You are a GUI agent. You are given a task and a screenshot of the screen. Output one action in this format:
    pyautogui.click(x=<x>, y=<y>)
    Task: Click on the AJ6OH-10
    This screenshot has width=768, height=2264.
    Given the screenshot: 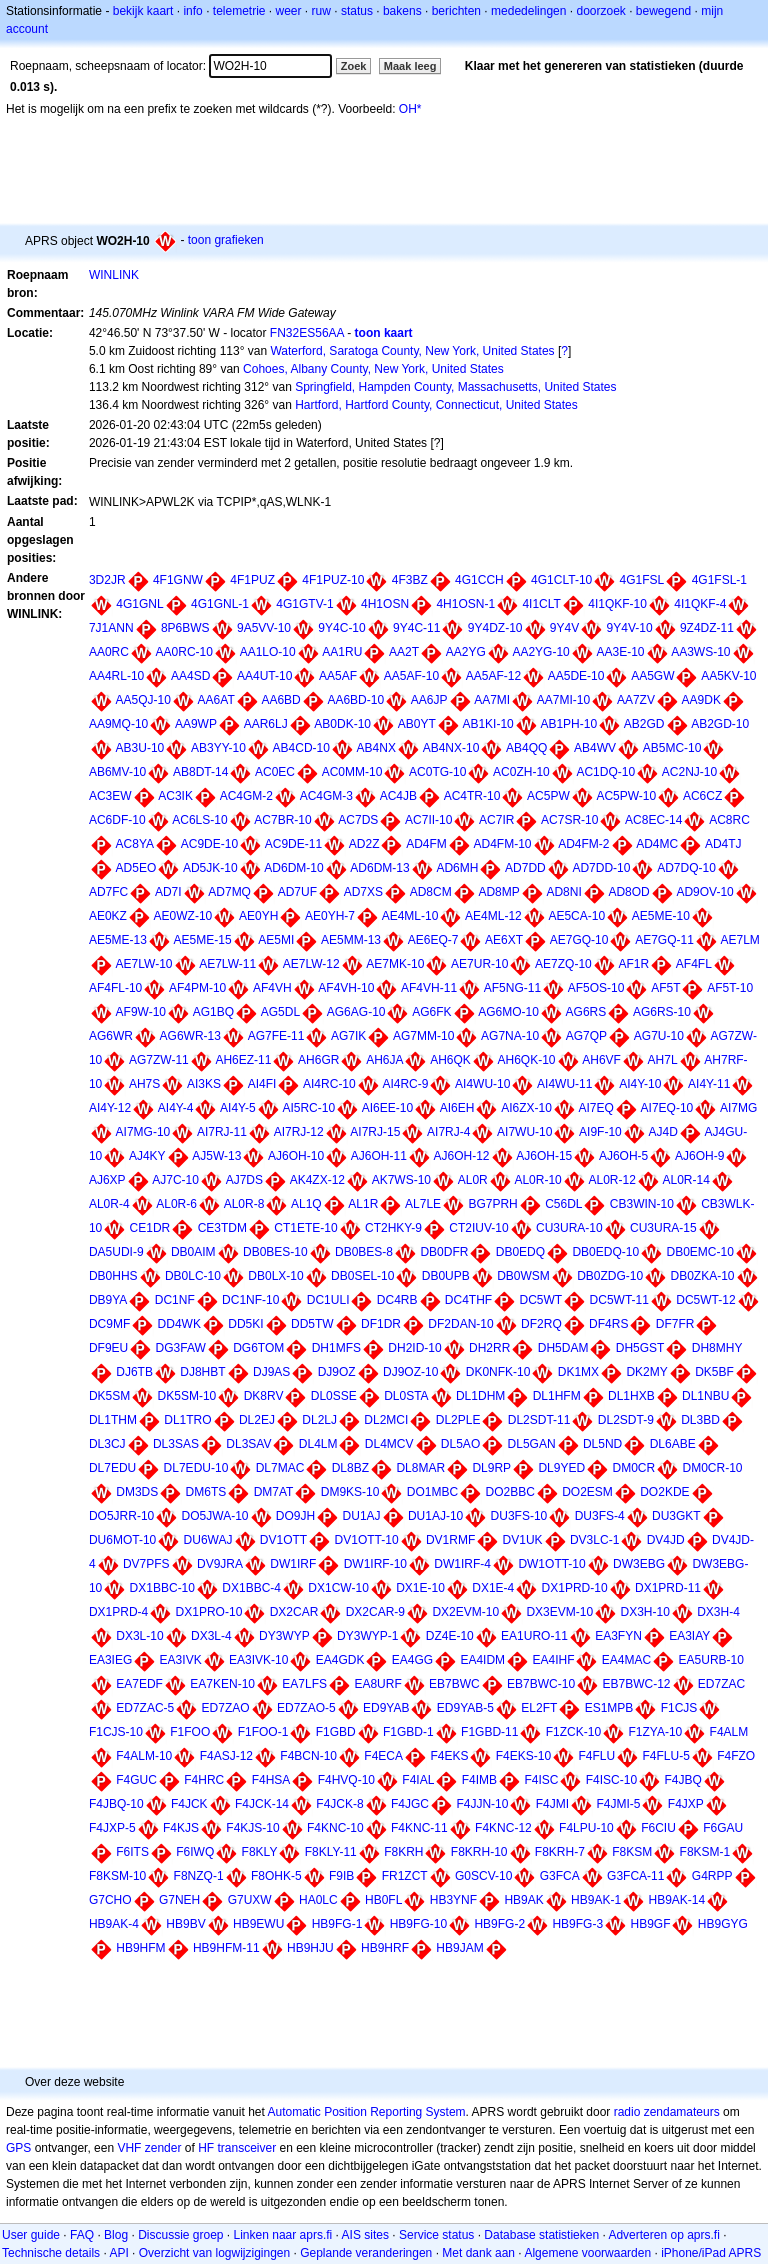 What is the action you would take?
    pyautogui.click(x=296, y=1156)
    